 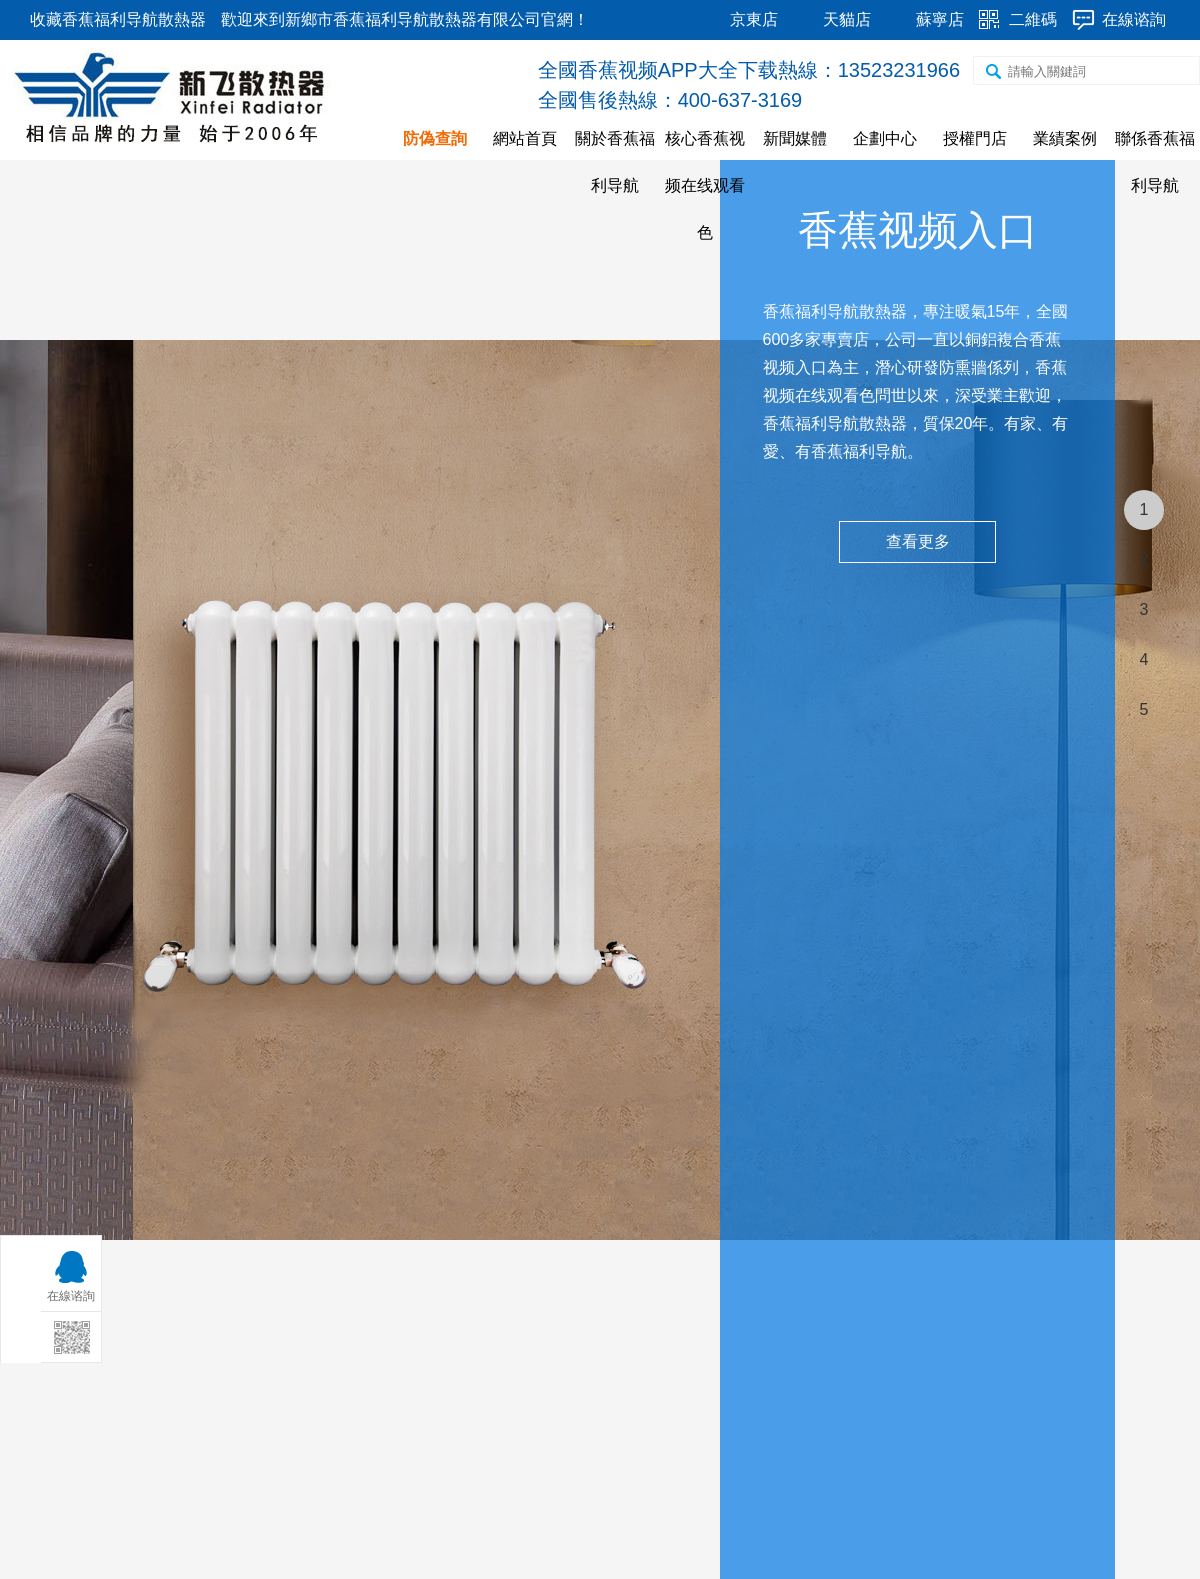 I want to click on 收藏香蕉福利导航散熱器, so click(x=118, y=19).